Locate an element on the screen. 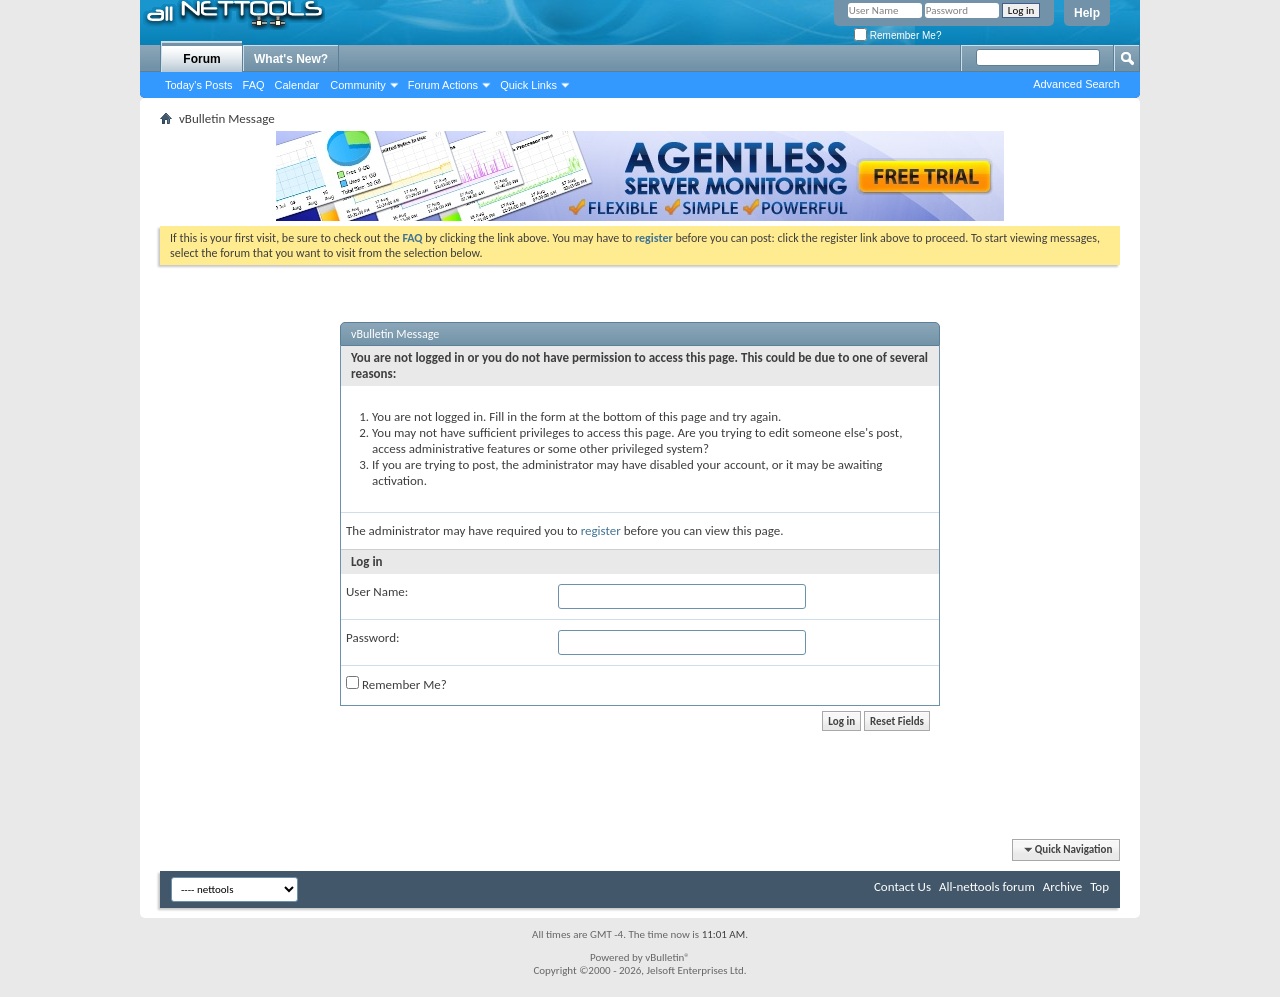 The width and height of the screenshot is (1280, 997). Archive is located at coordinates (1062, 886).